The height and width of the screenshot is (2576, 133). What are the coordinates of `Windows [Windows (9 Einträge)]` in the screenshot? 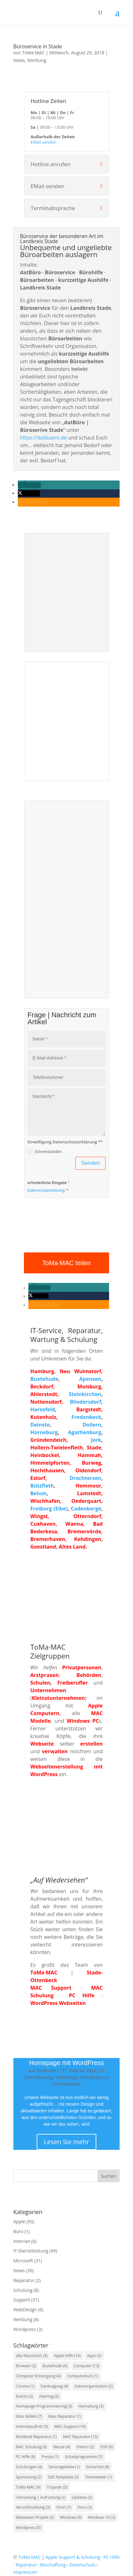 It's located at (71, 2517).